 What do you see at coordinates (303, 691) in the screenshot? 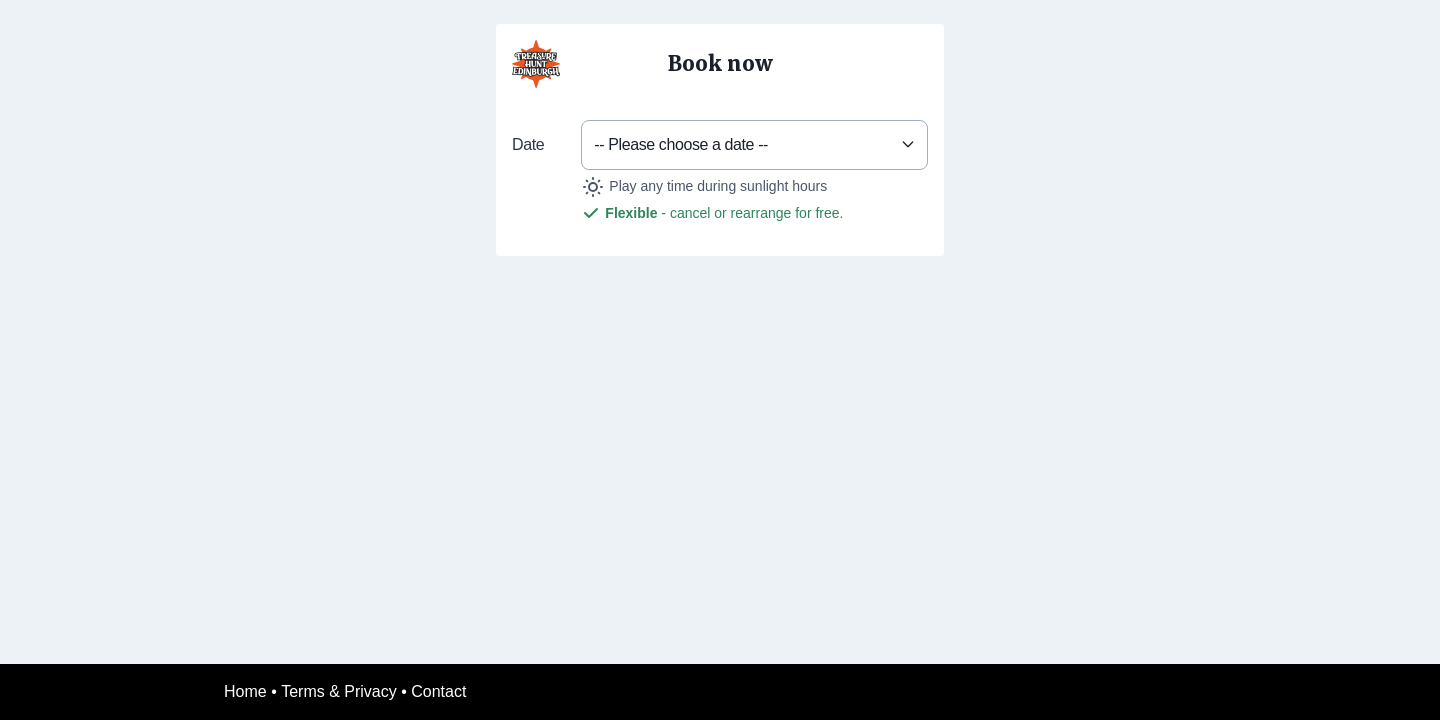
I see `Terms` at bounding box center [303, 691].